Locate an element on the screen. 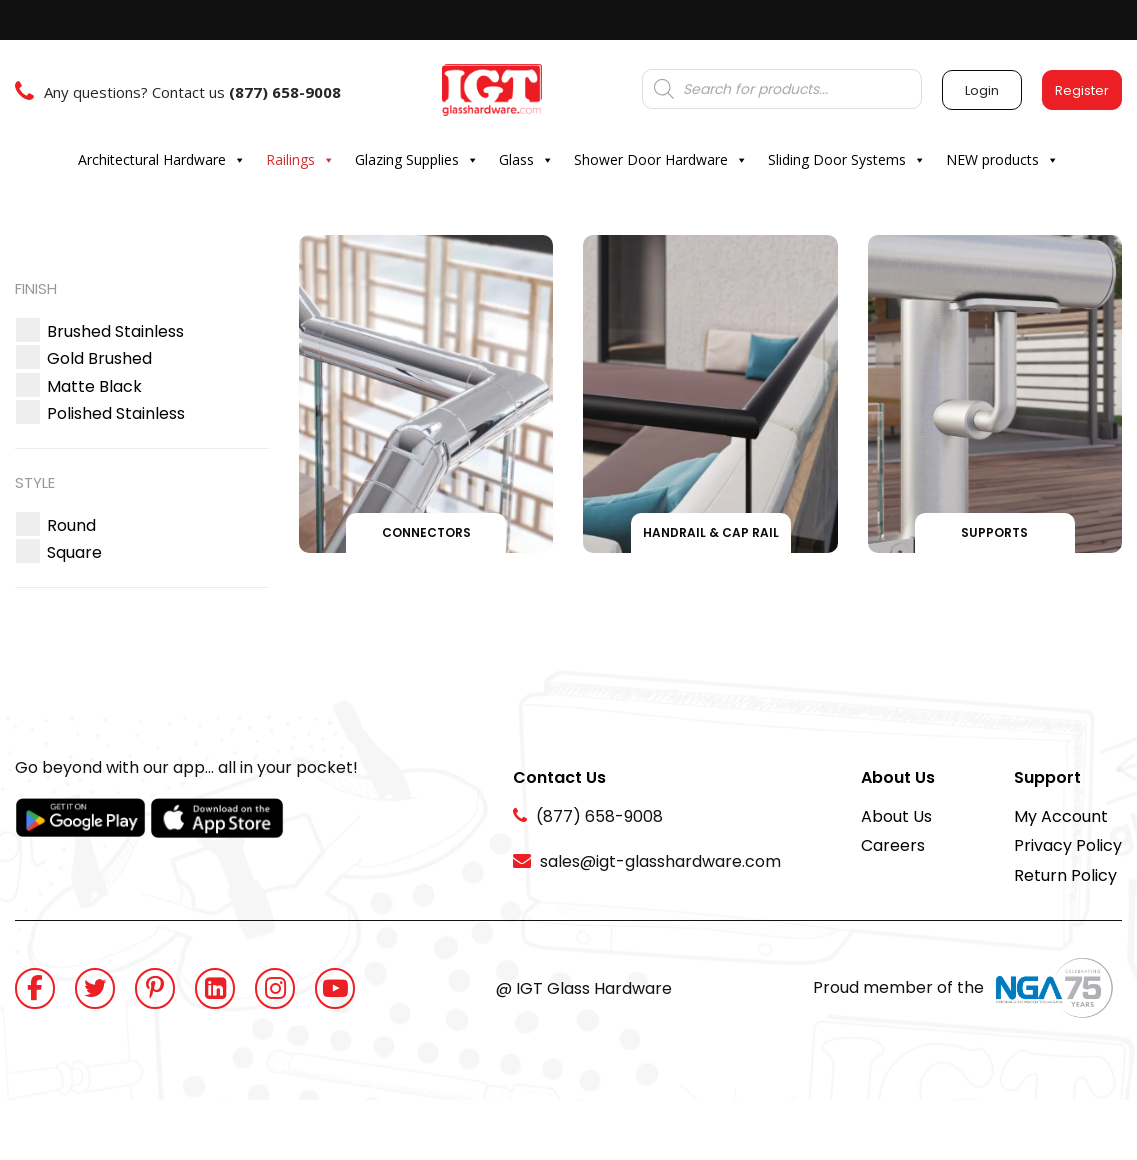 The width and height of the screenshot is (1137, 1160). Careers is located at coordinates (893, 845).